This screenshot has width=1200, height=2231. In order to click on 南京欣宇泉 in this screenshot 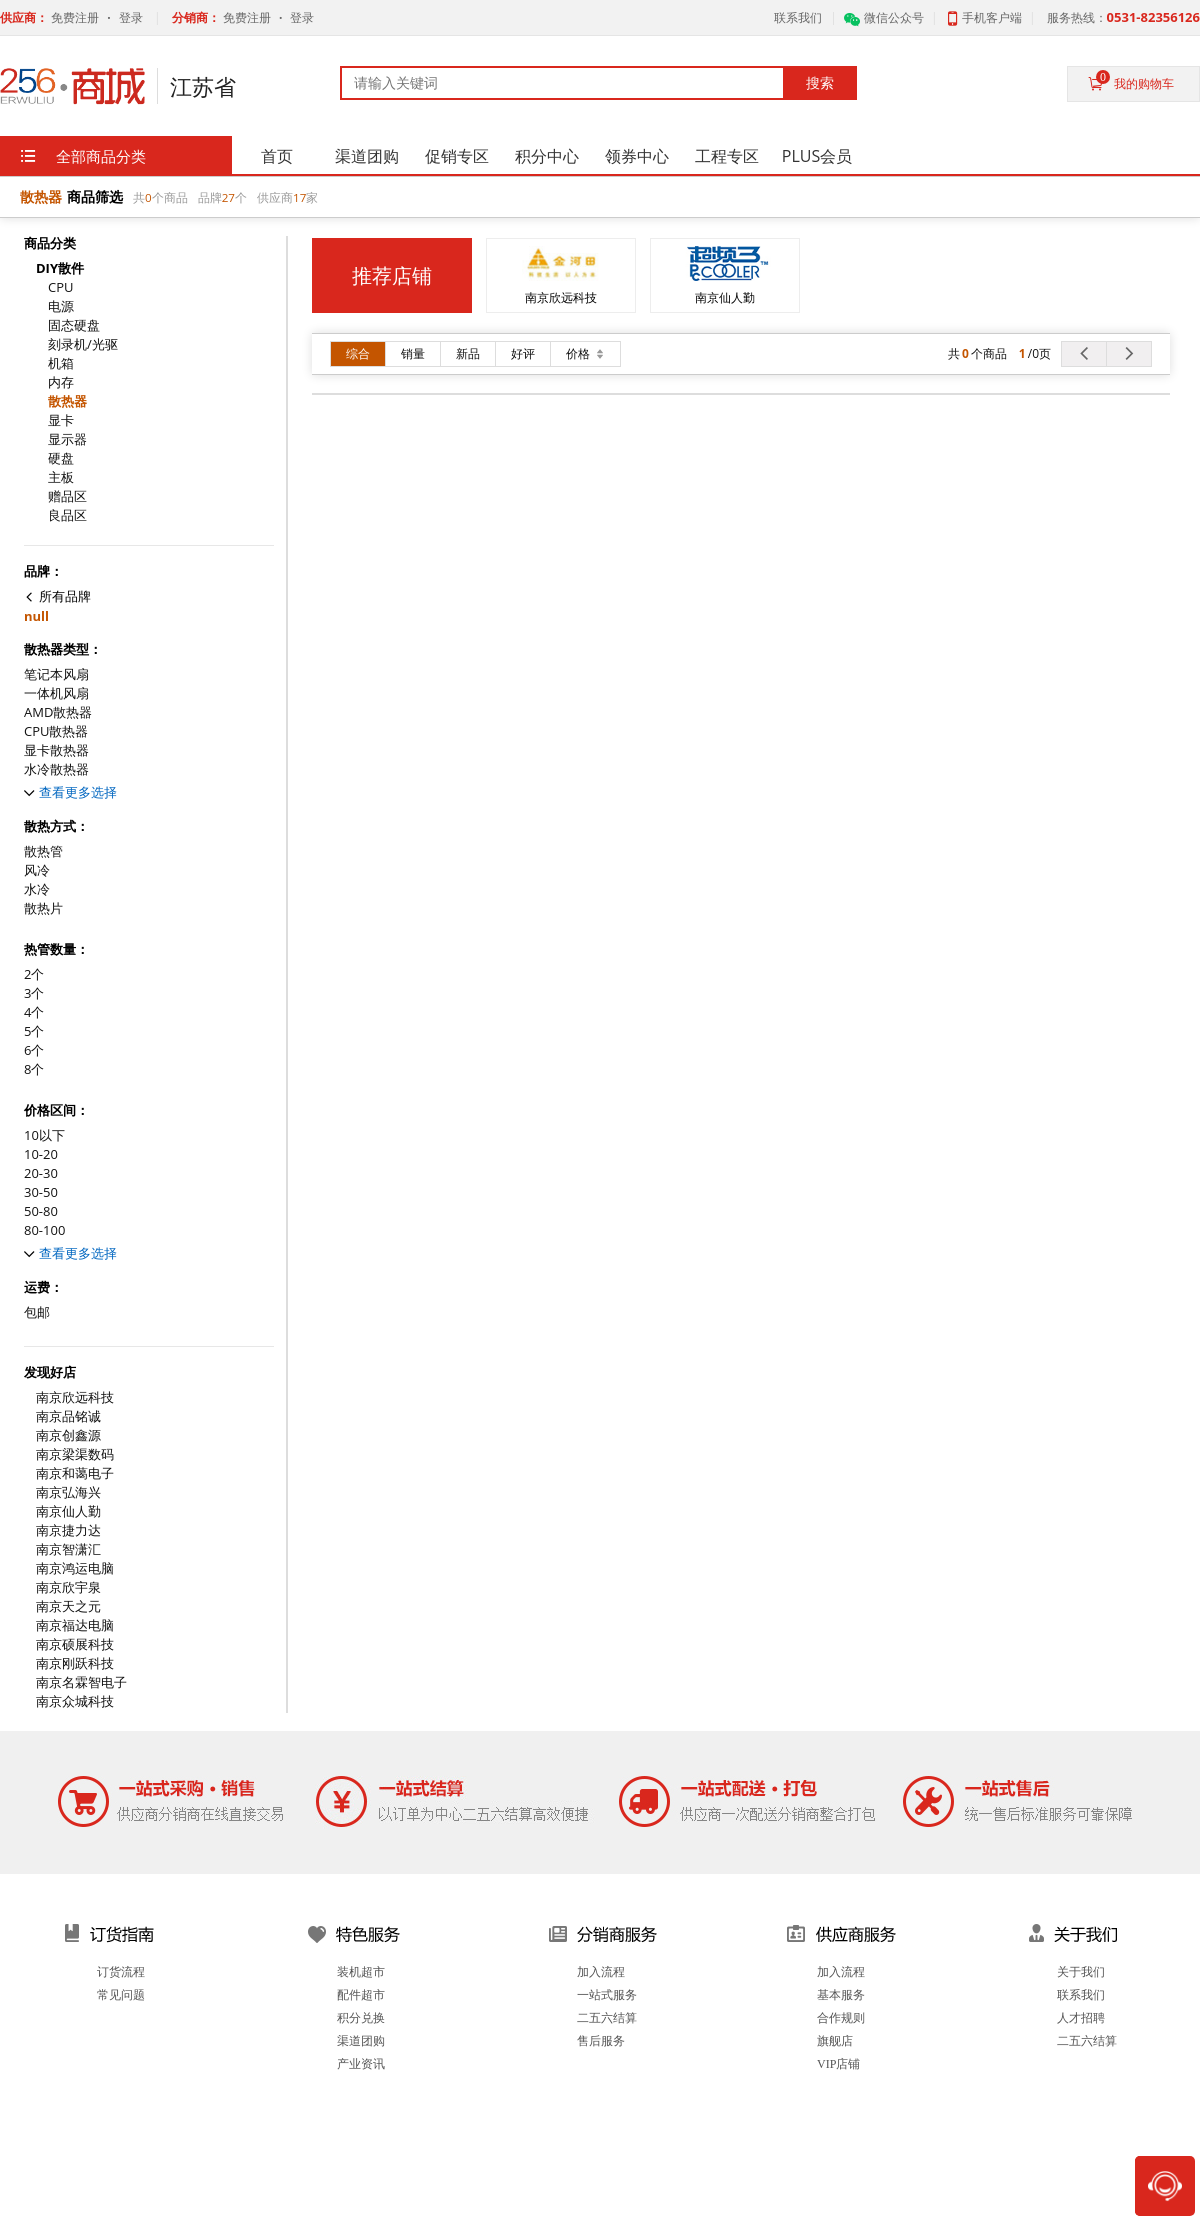, I will do `click(68, 1587)`.